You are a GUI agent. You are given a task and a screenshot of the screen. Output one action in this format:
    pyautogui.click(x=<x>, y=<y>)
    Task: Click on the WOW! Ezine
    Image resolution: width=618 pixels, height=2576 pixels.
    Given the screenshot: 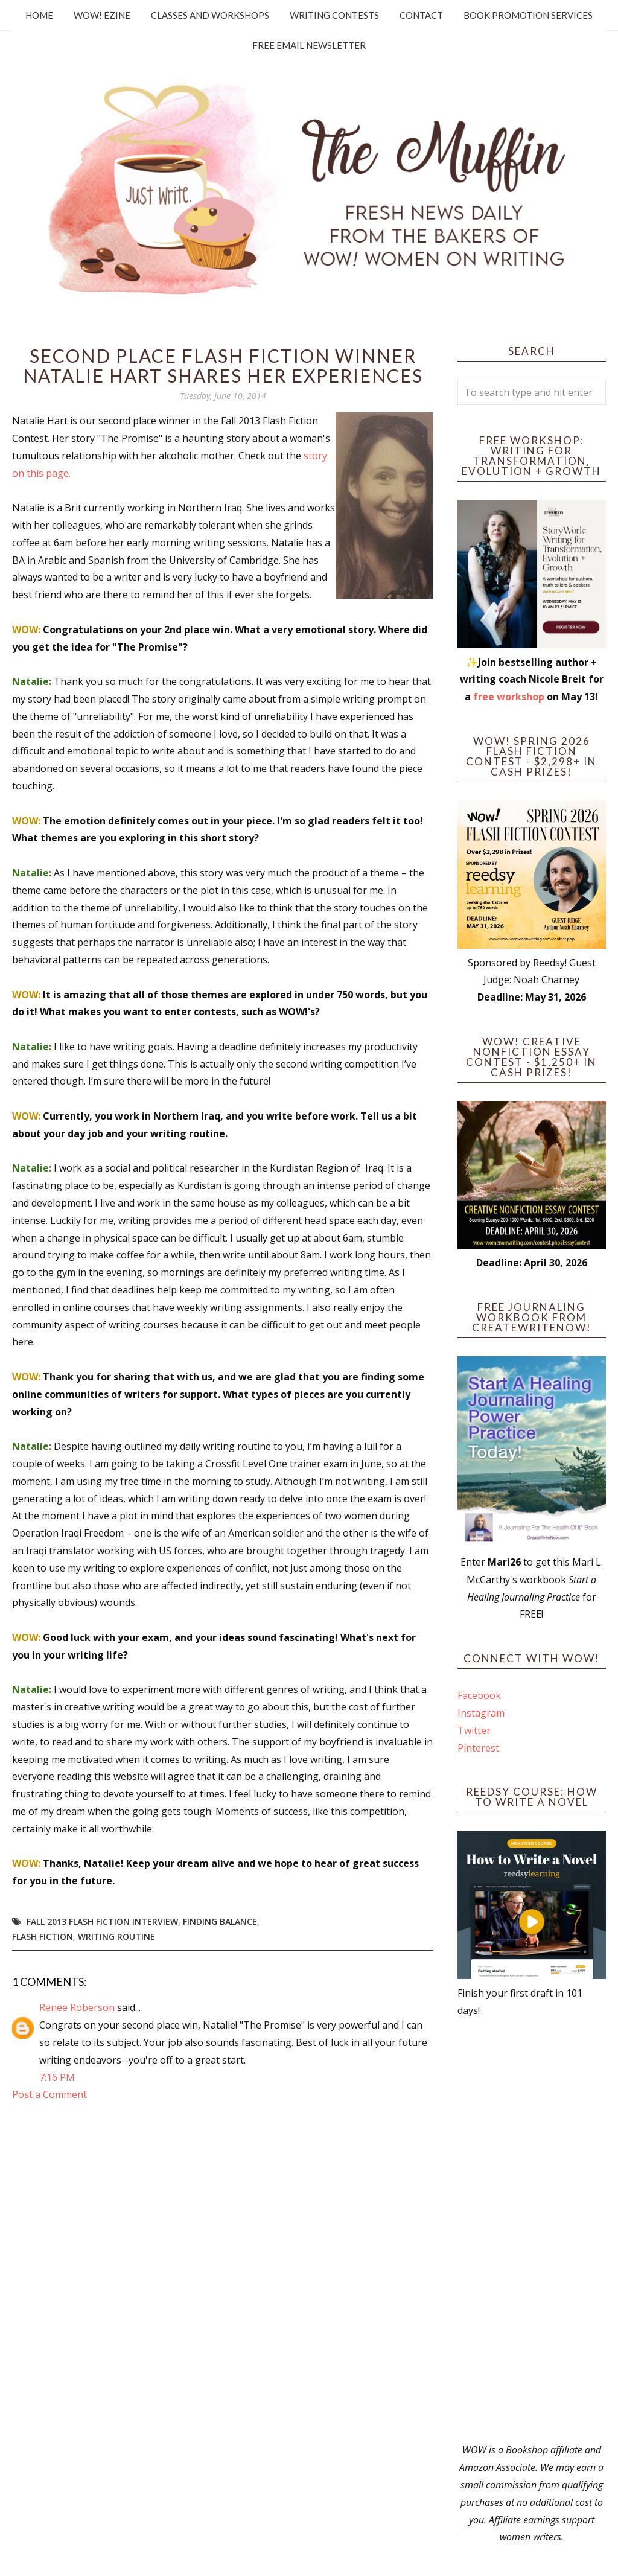 What is the action you would take?
    pyautogui.click(x=102, y=15)
    